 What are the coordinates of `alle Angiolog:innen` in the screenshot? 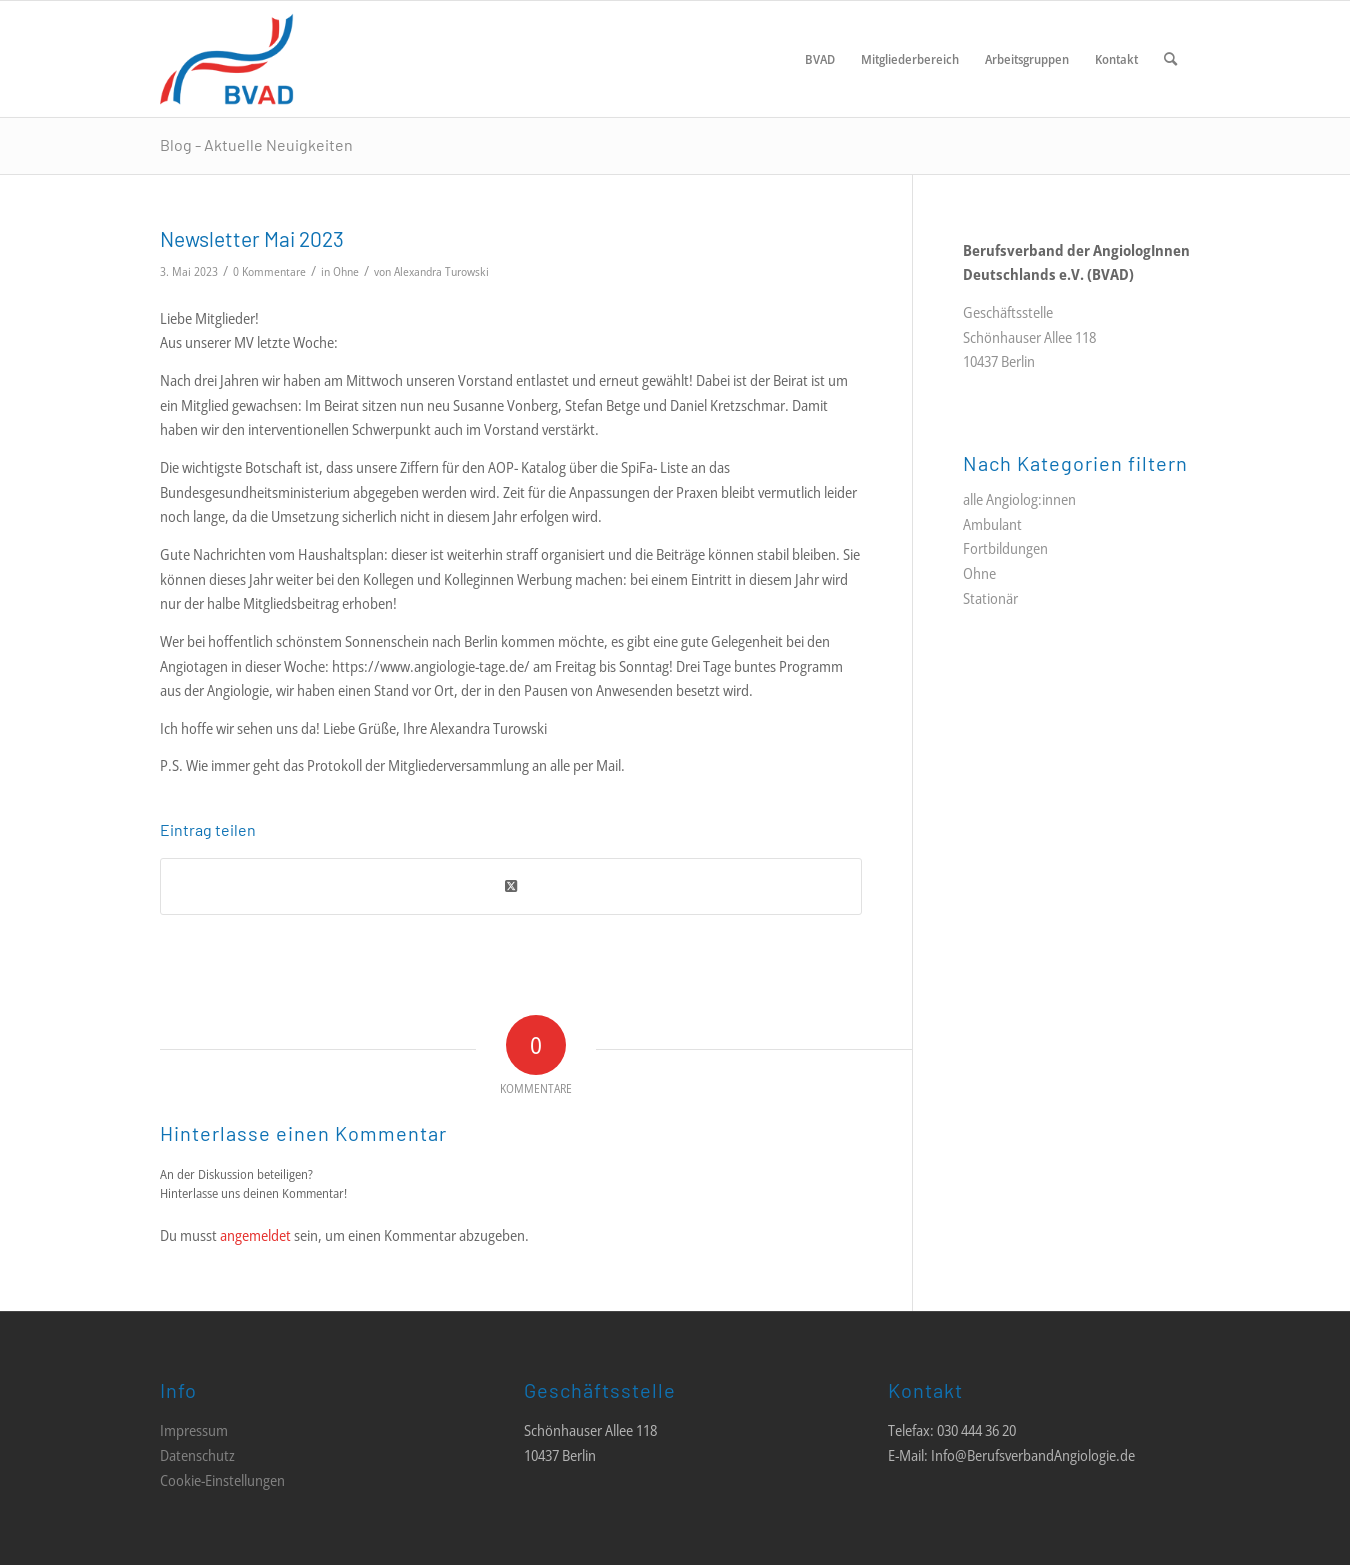 It's located at (1019, 499).